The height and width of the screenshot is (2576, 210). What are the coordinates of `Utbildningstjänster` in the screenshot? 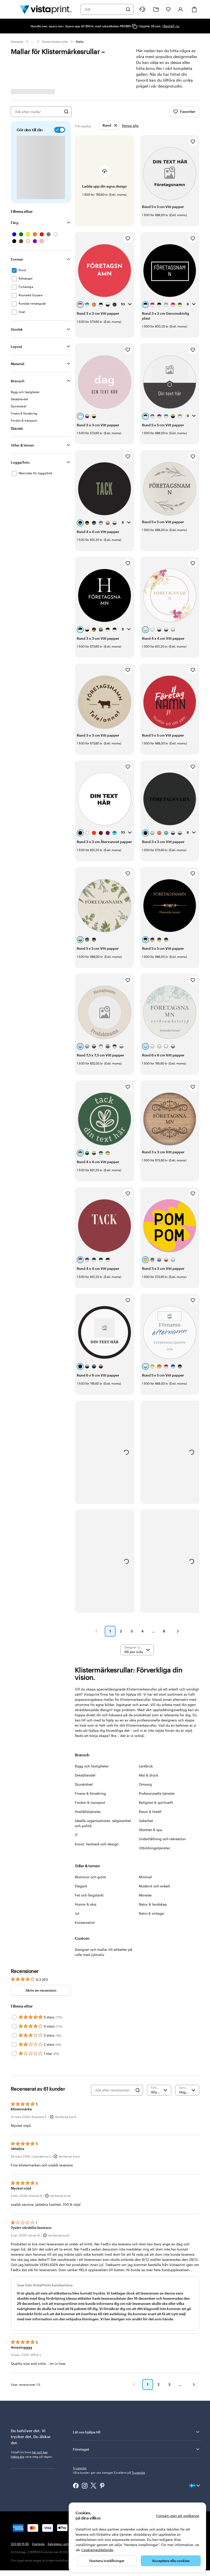 It's located at (154, 1848).